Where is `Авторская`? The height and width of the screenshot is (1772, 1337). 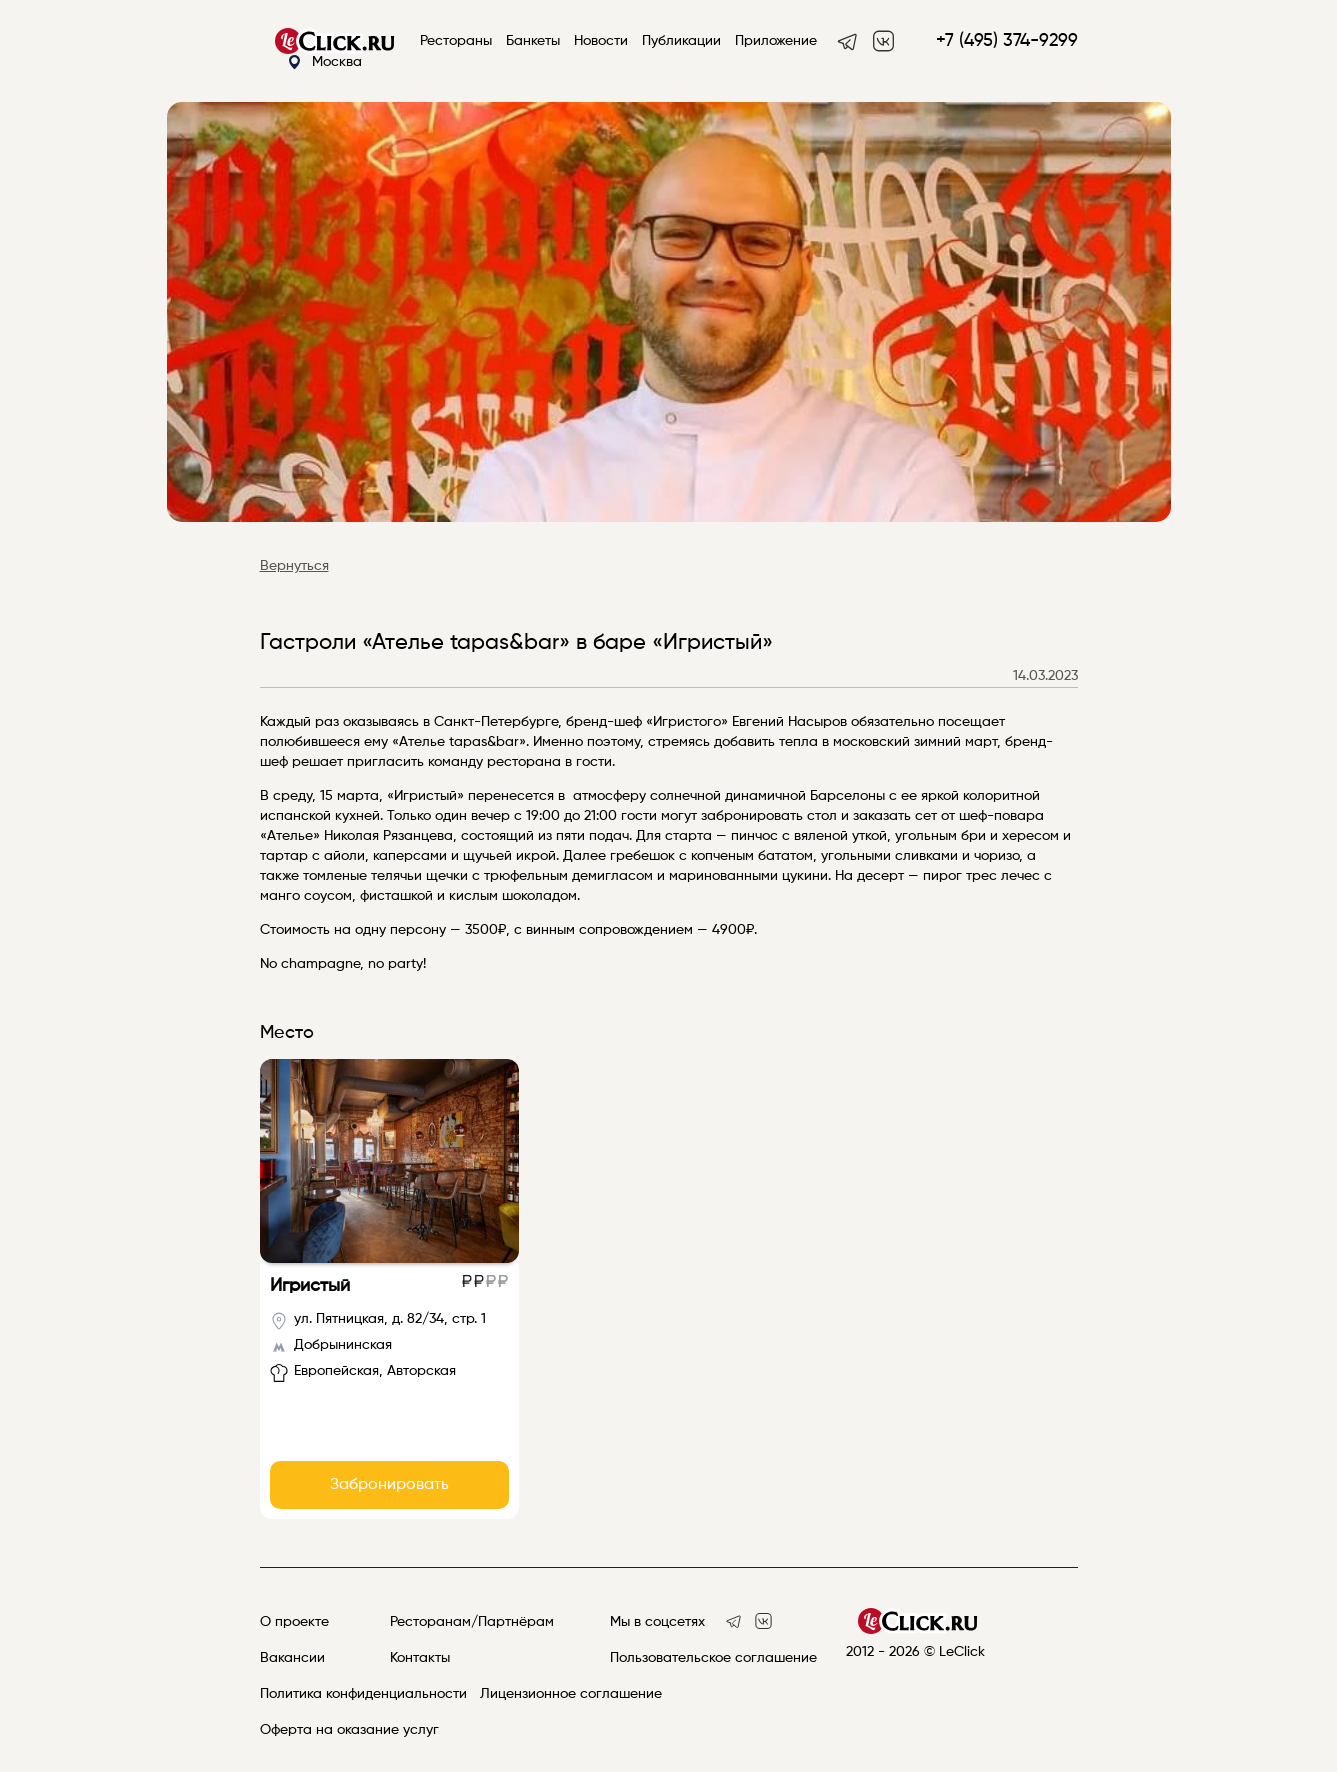
Авторская is located at coordinates (421, 1371).